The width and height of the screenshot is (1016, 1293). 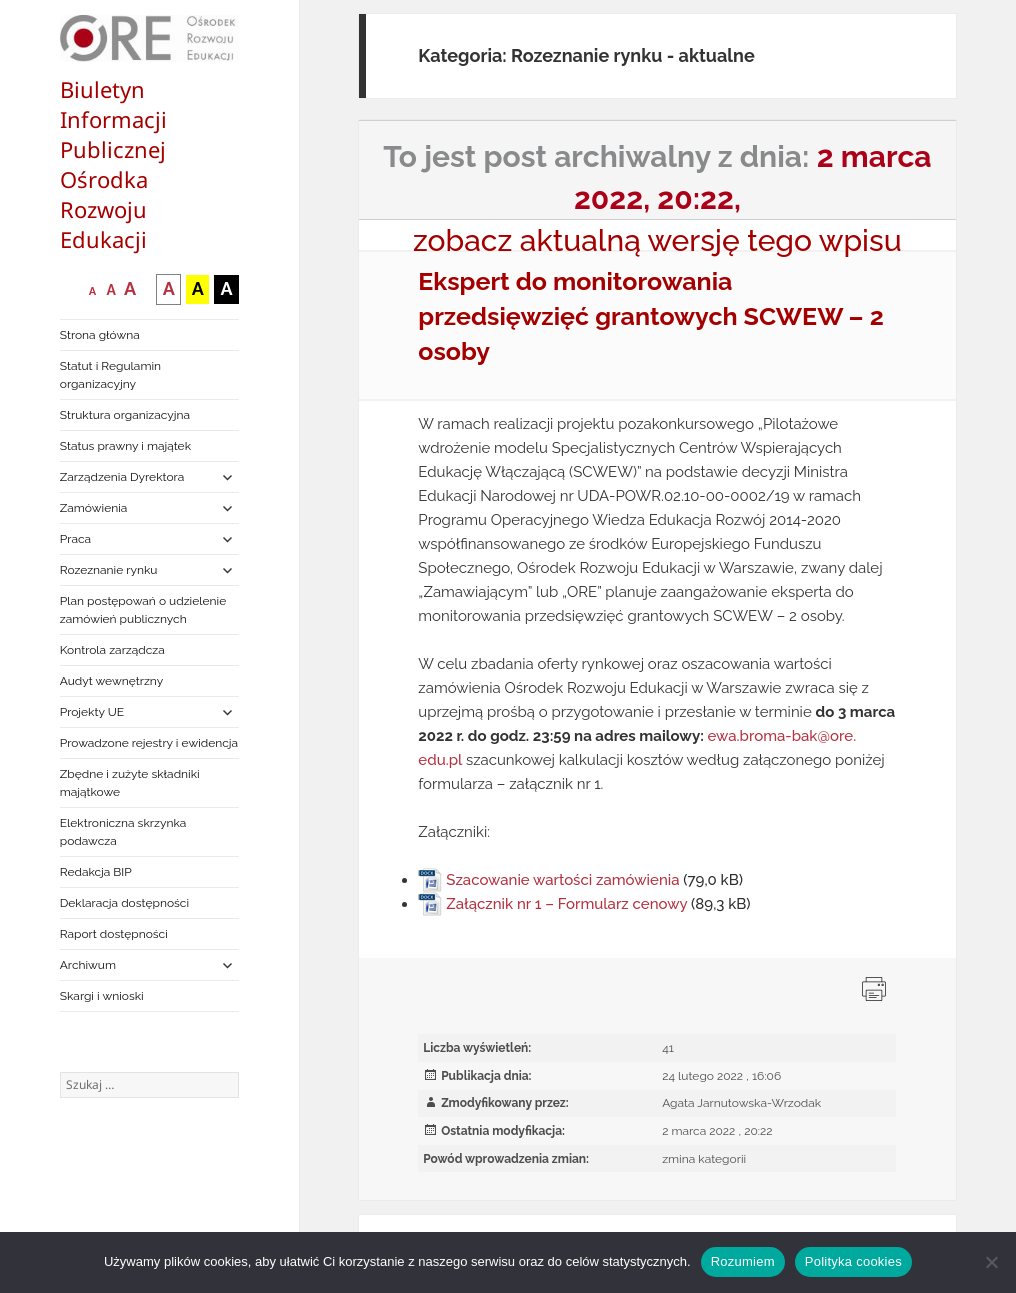 What do you see at coordinates (143, 610) in the screenshot?
I see `Plan postępowań o udzielenie zamówień publicznych` at bounding box center [143, 610].